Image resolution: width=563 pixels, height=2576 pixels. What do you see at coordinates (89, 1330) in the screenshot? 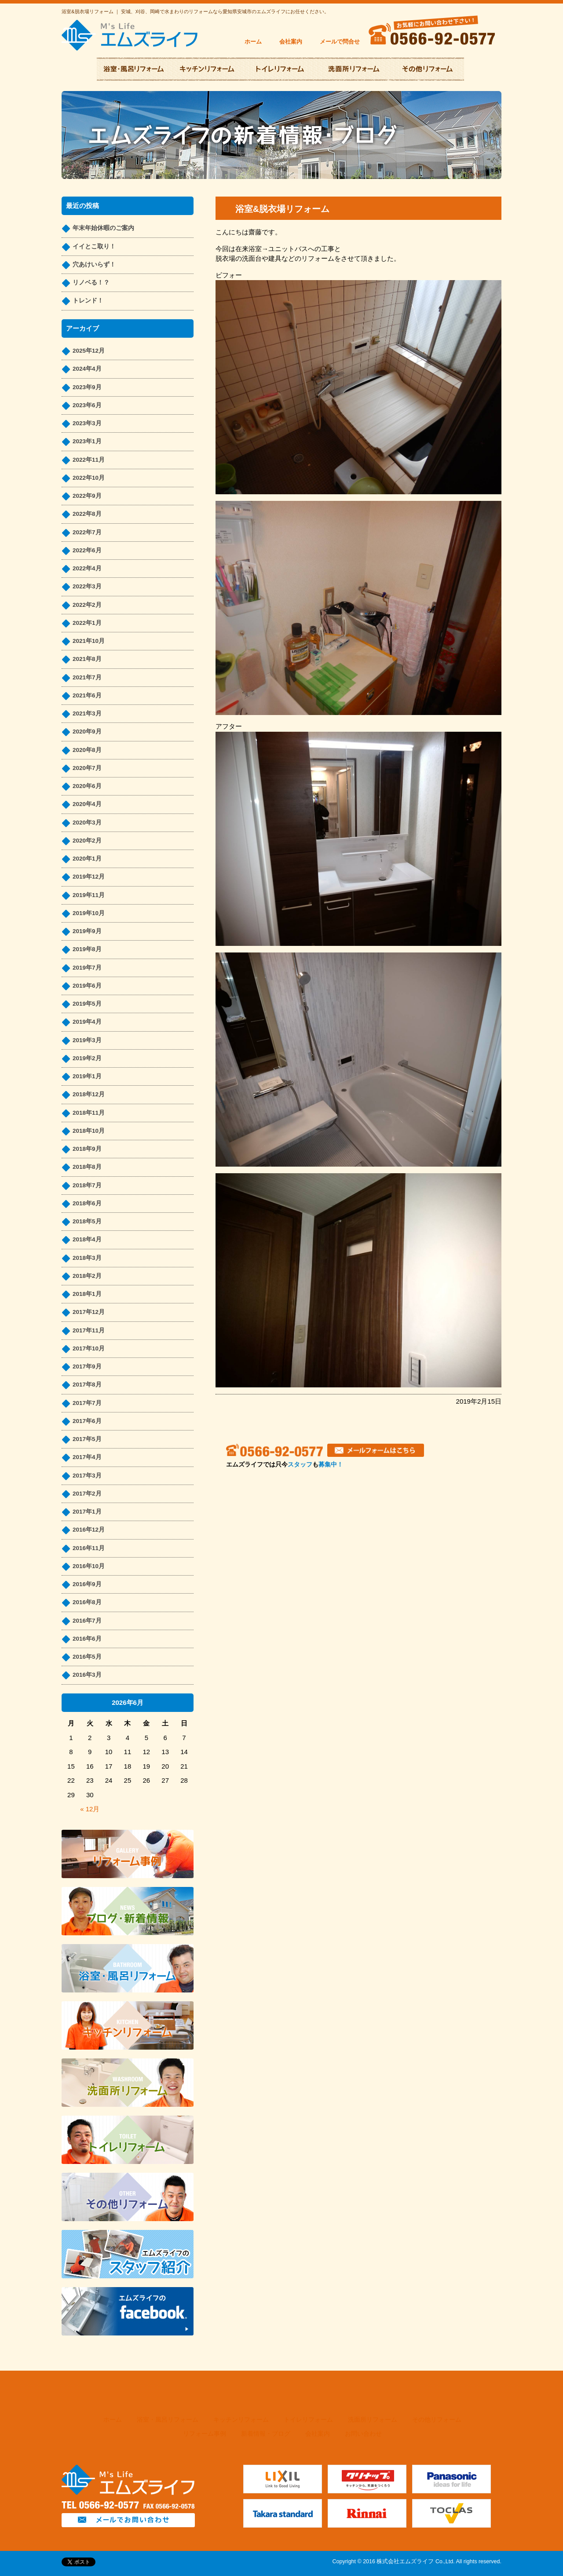
I see `2017年11月` at bounding box center [89, 1330].